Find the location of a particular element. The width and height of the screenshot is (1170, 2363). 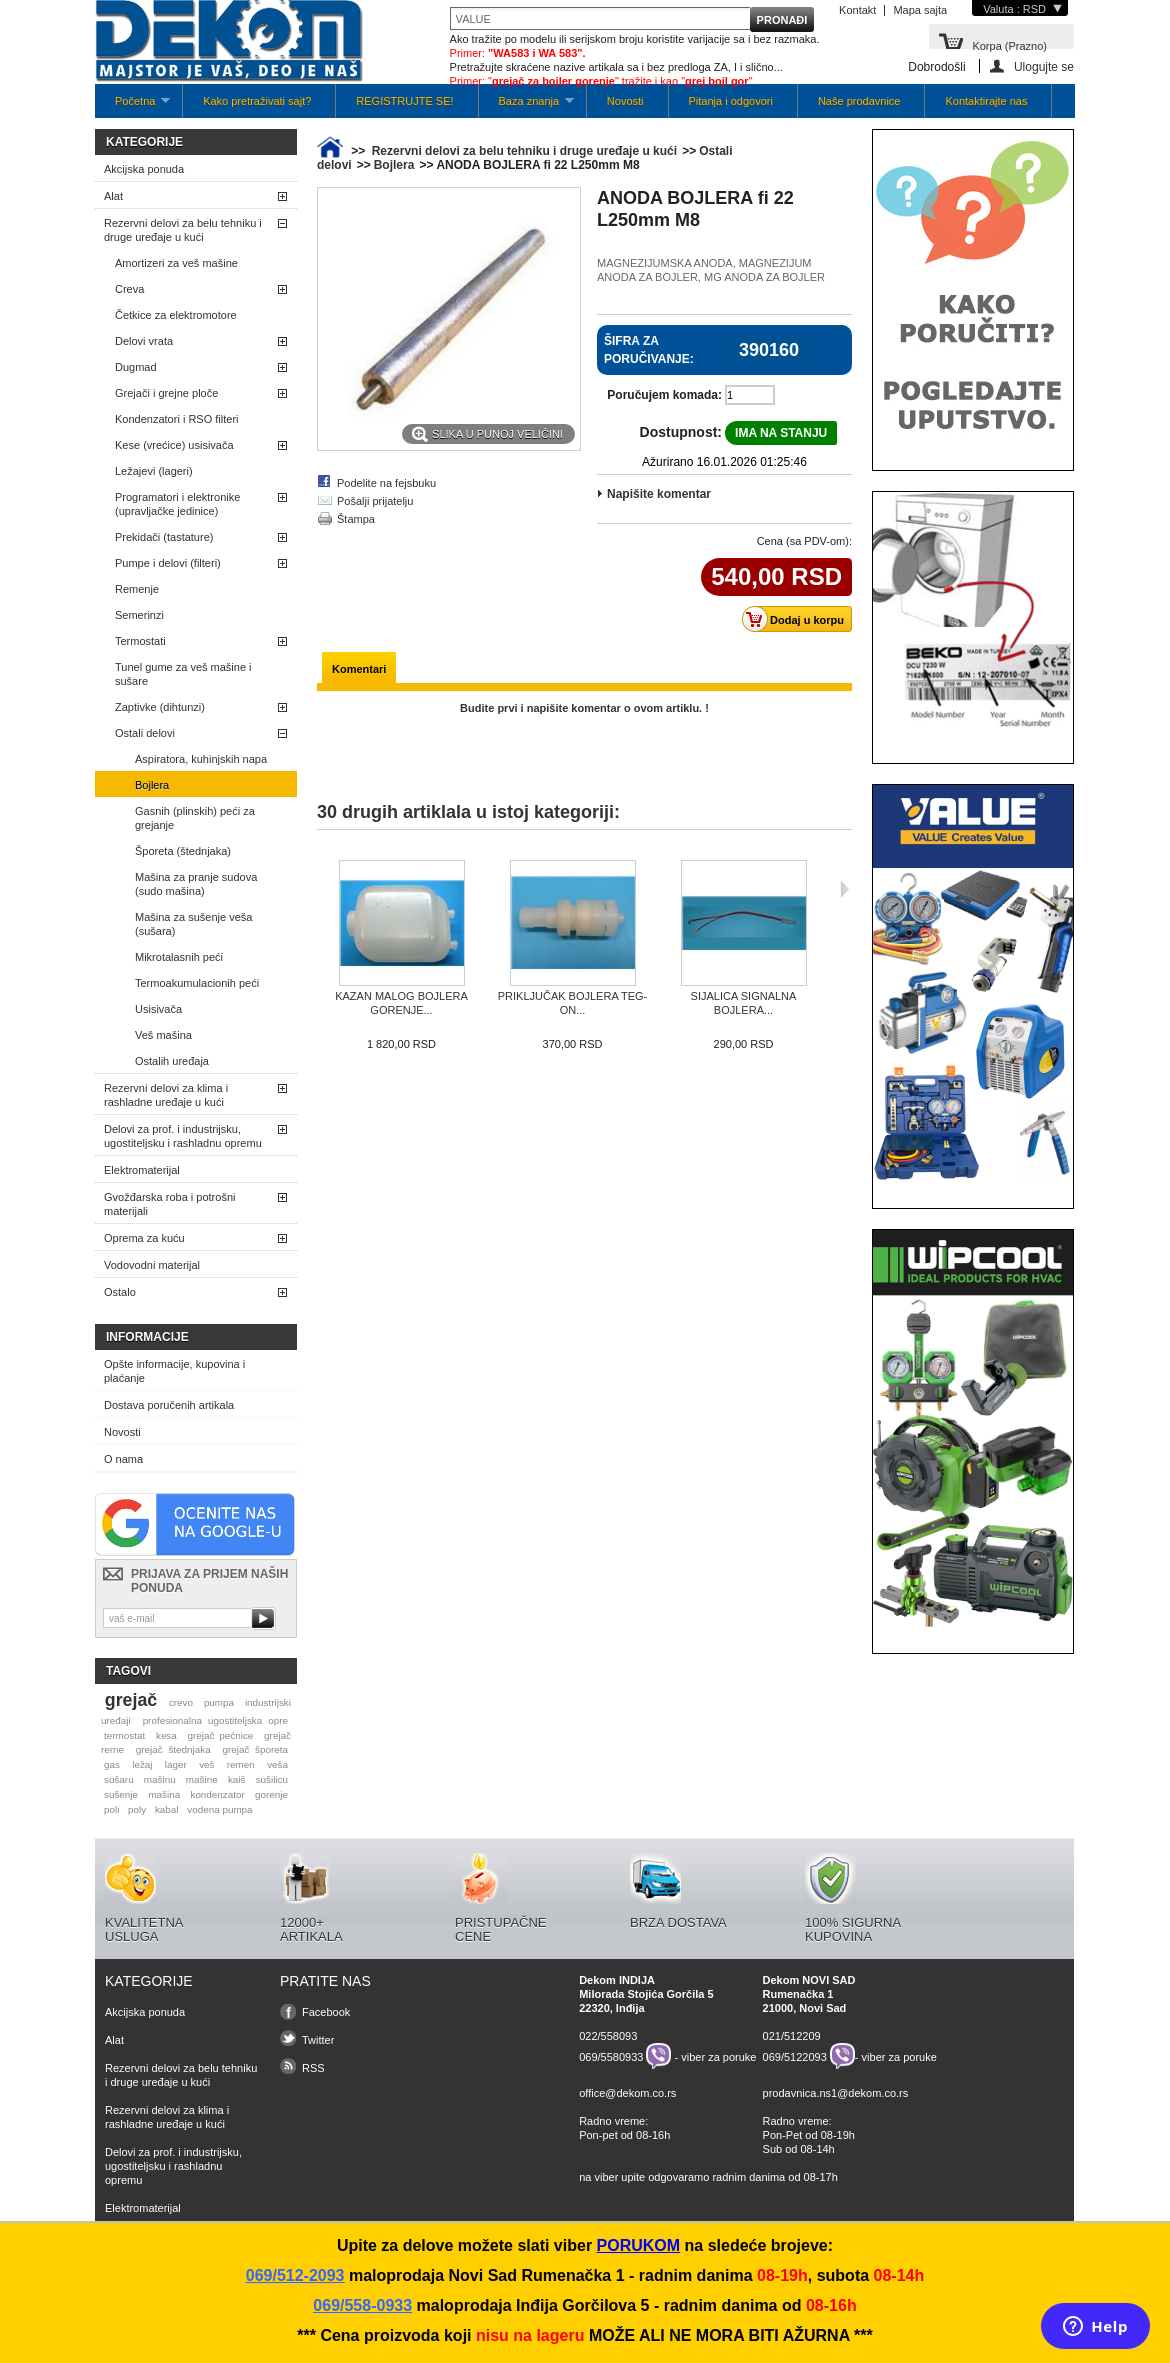

Početna is located at coordinates (132, 106).